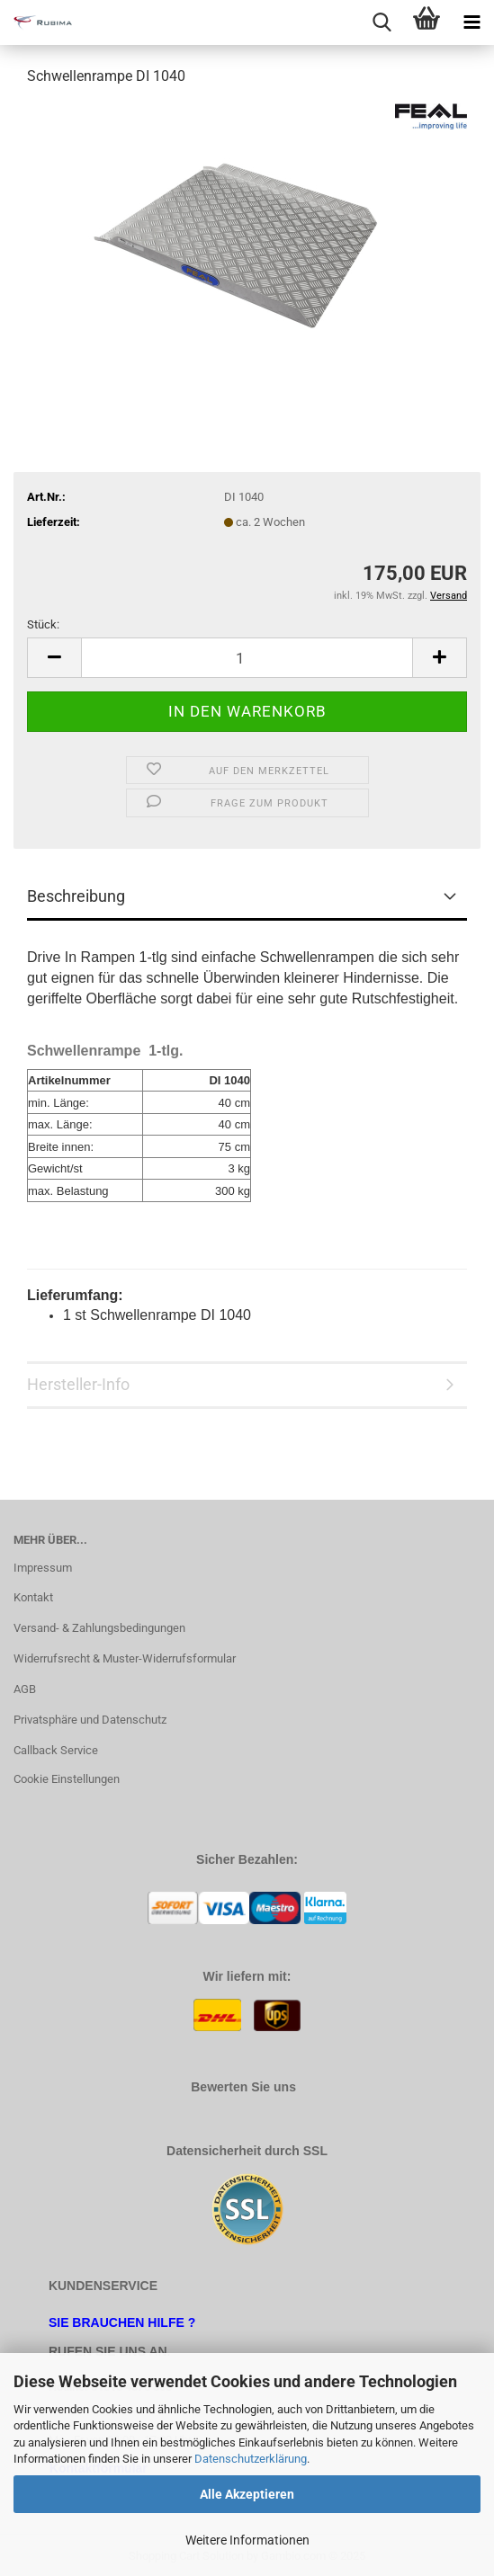 This screenshot has height=2576, width=494. Describe the element at coordinates (66, 1779) in the screenshot. I see `Cookie Einstellungen` at that location.